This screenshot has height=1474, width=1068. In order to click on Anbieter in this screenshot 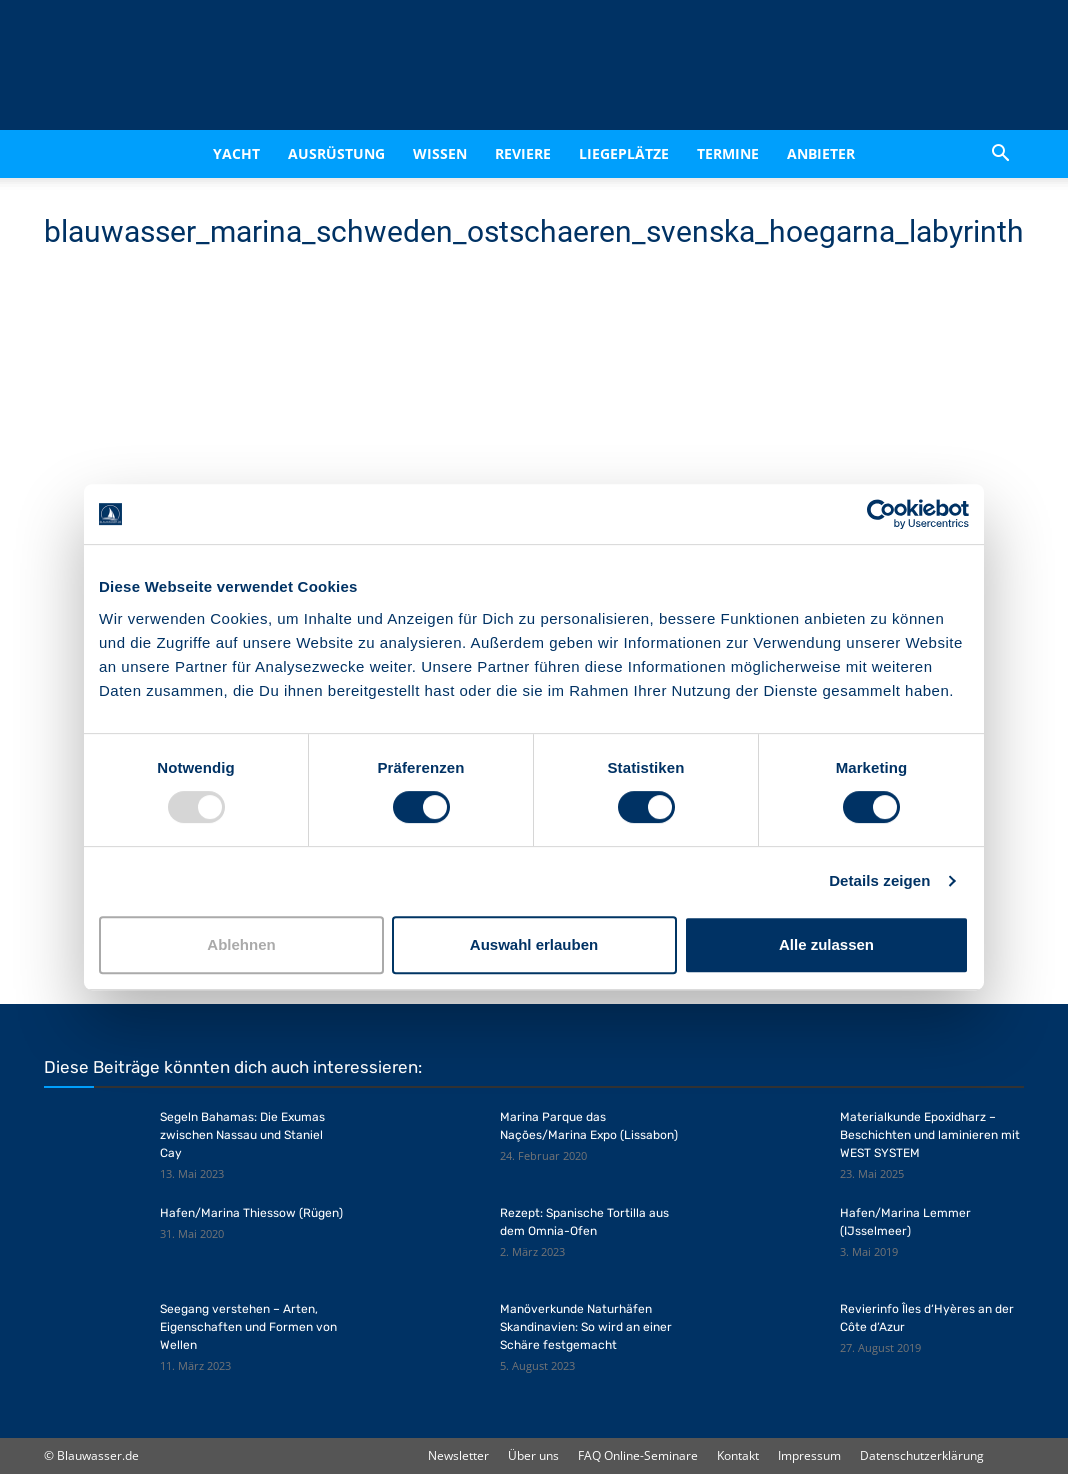, I will do `click(821, 153)`.